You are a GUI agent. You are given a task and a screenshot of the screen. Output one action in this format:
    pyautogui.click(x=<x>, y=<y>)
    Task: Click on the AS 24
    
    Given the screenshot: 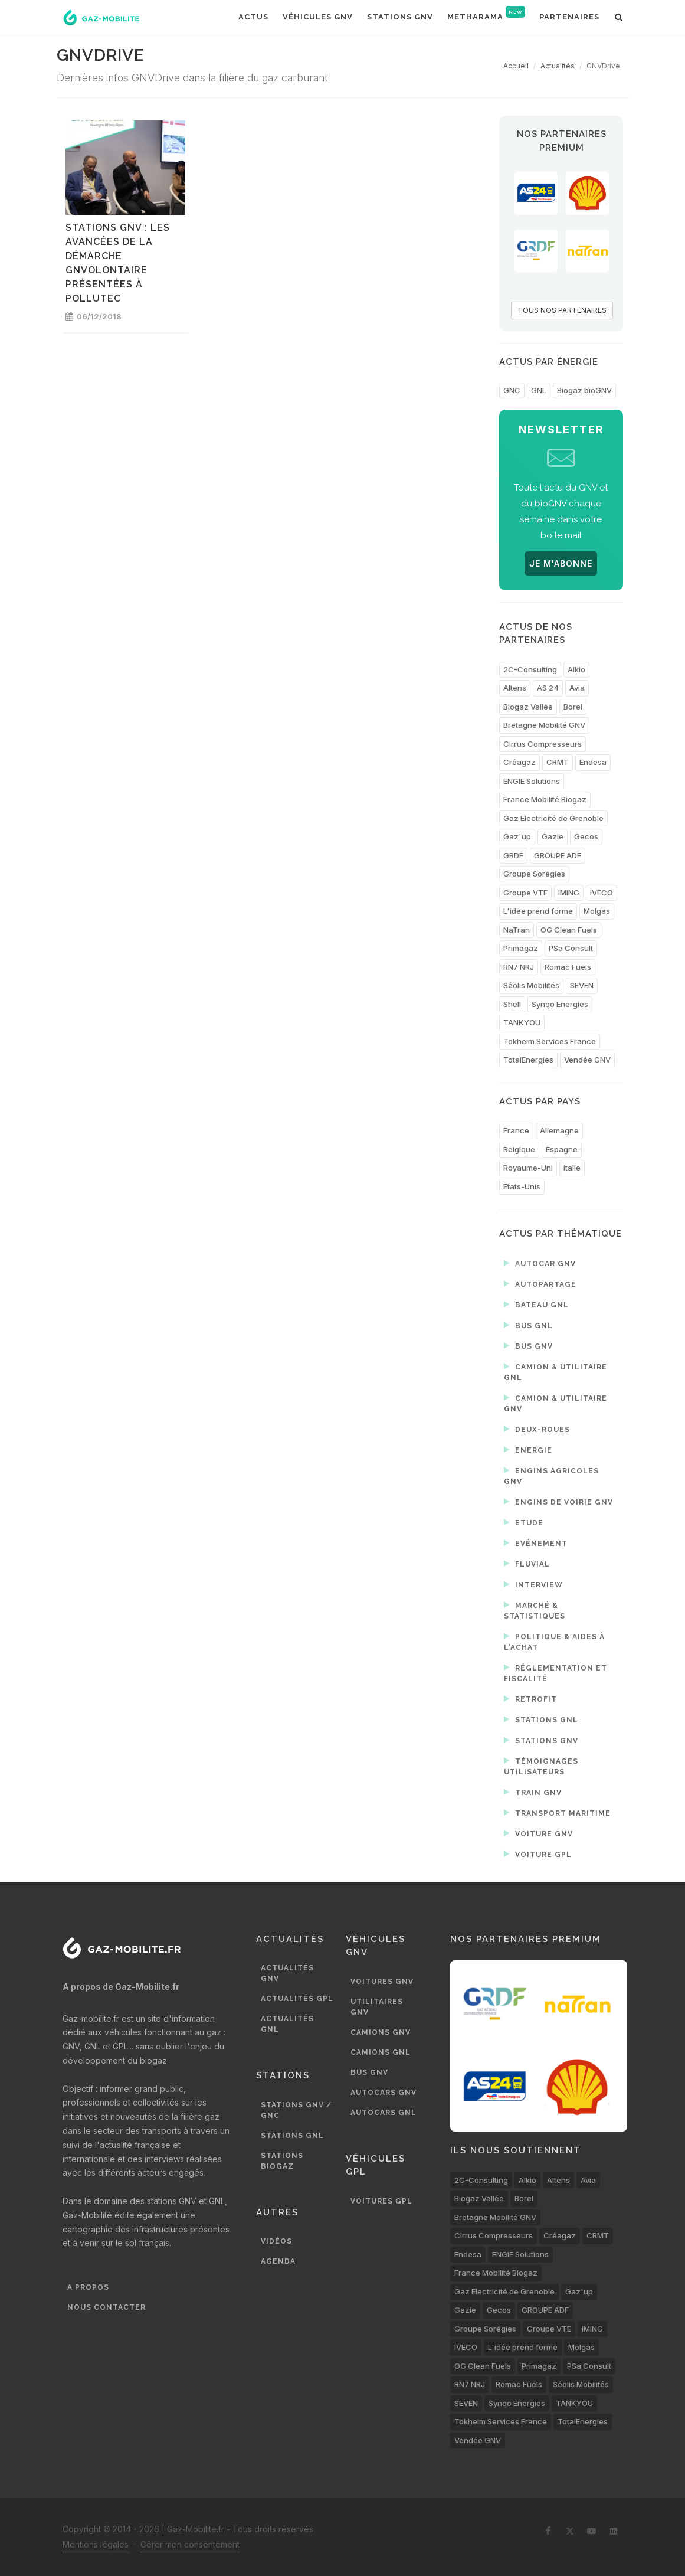 What is the action you would take?
    pyautogui.click(x=548, y=687)
    